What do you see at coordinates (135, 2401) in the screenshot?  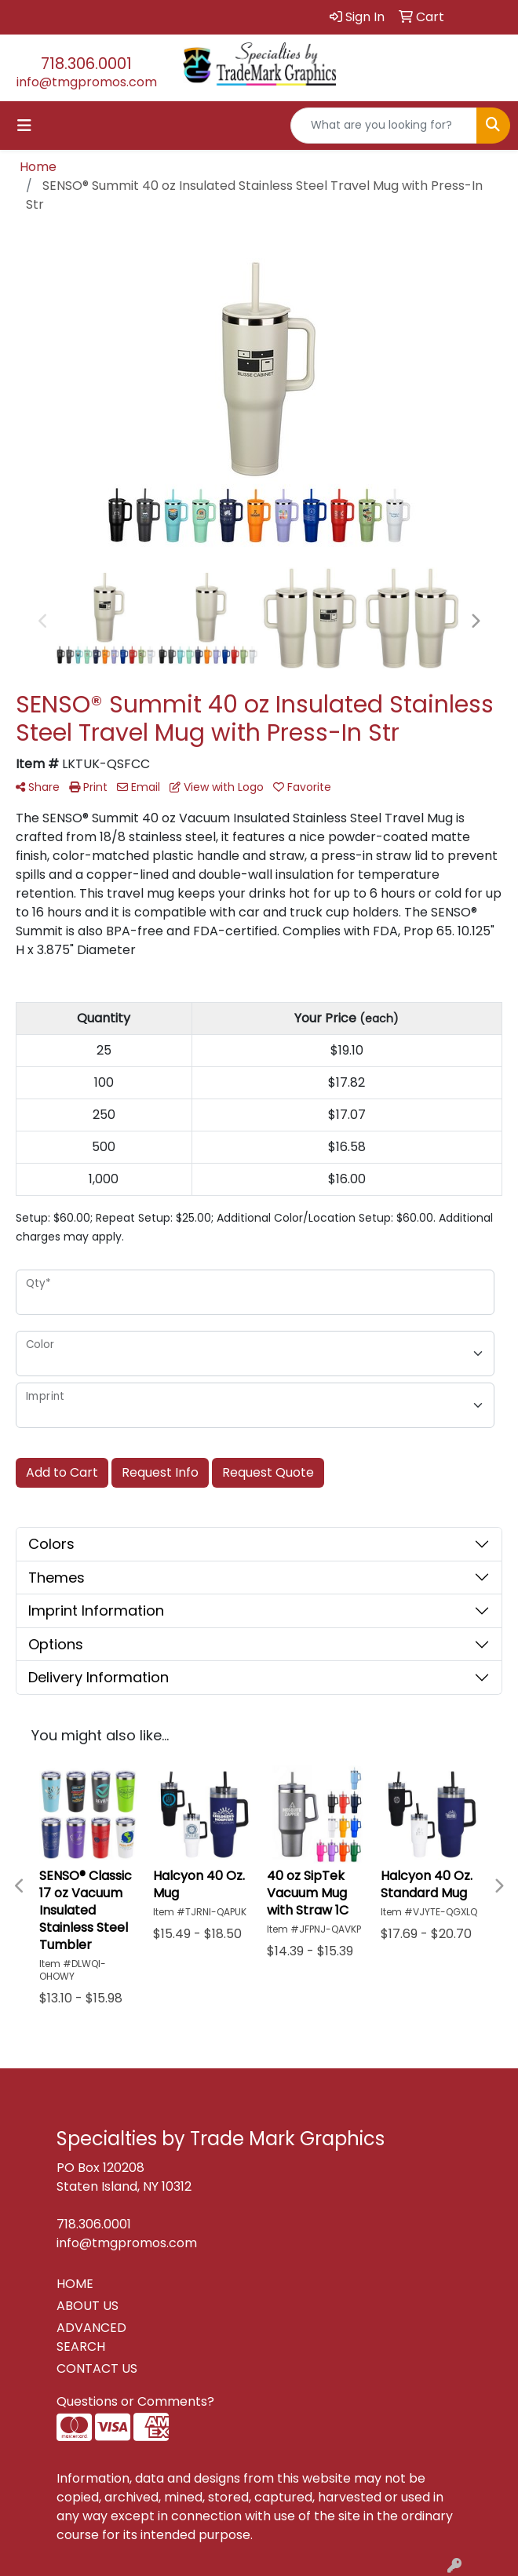 I see `Questions or Comments?` at bounding box center [135, 2401].